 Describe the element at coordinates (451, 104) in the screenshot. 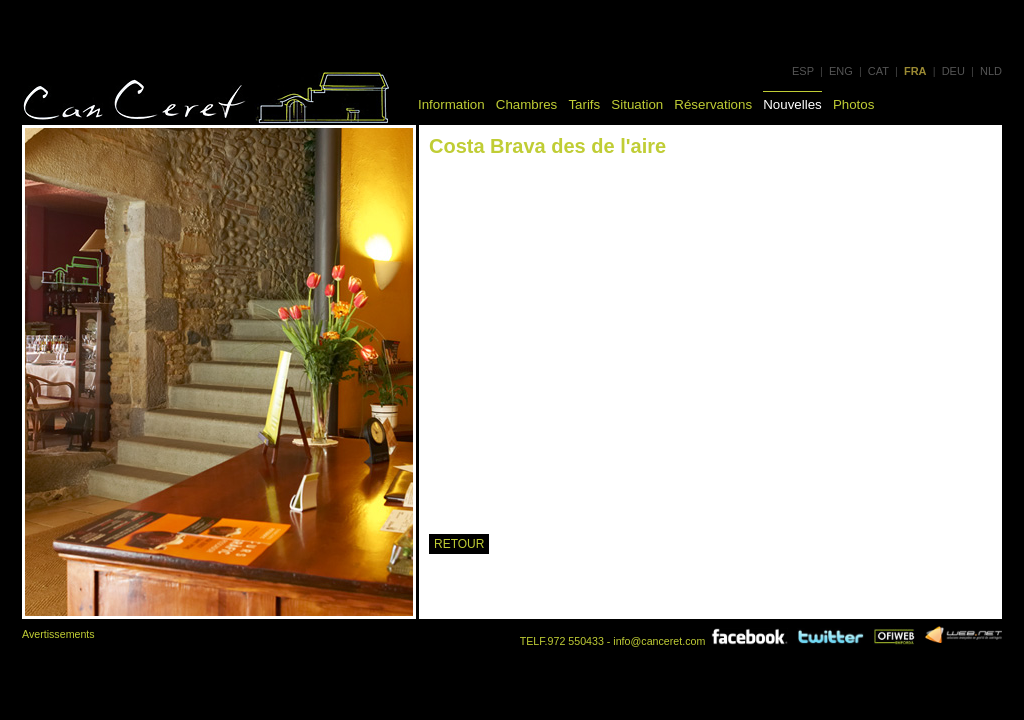

I see `Information` at that location.